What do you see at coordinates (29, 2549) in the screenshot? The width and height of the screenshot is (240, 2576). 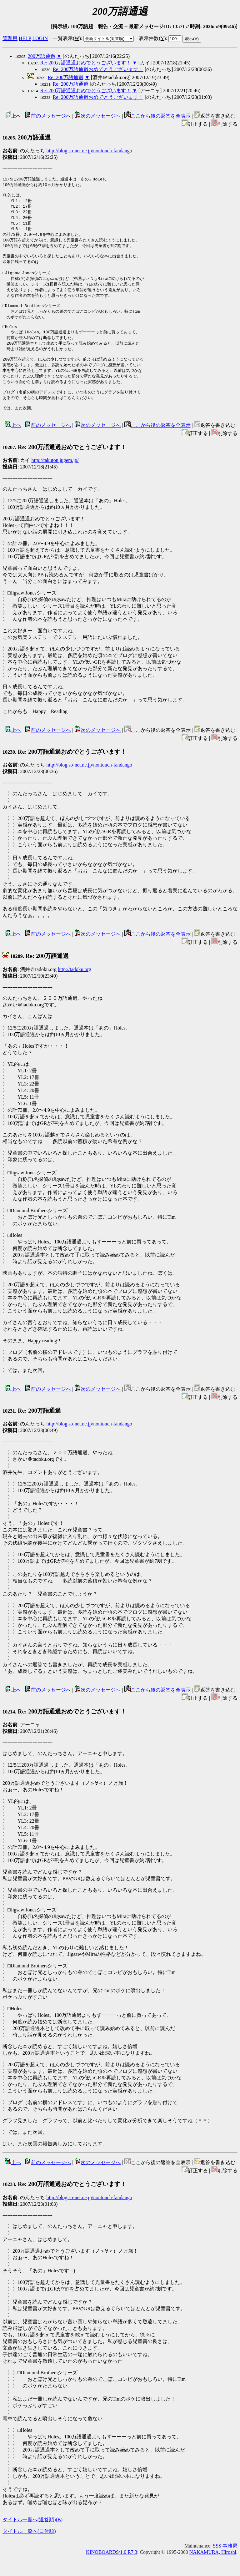 I see `タイトル一覧へ(日付順)` at bounding box center [29, 2549].